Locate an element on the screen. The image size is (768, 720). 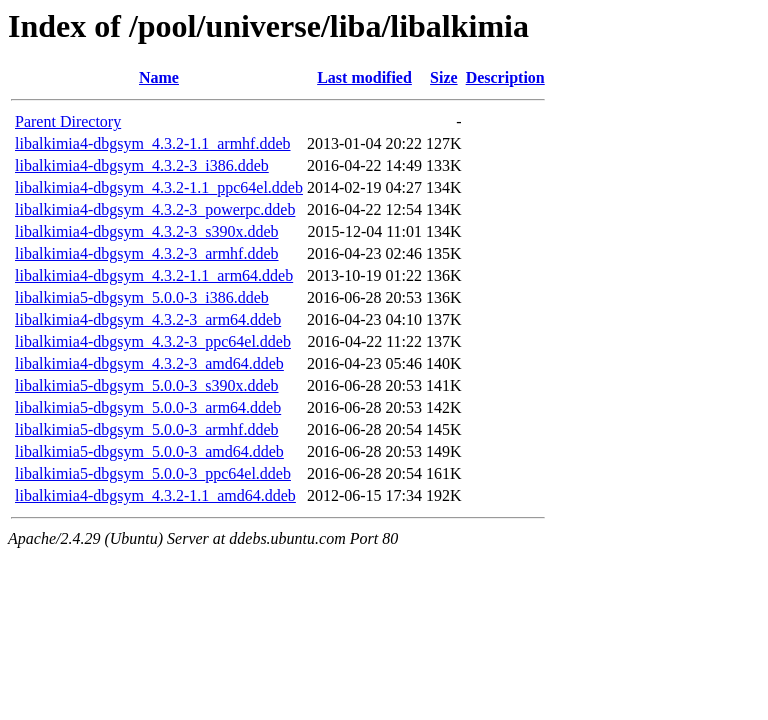
libalkimia4-dbgsym_4.3.2-3_powerpc.ddeb is located at coordinates (155, 209).